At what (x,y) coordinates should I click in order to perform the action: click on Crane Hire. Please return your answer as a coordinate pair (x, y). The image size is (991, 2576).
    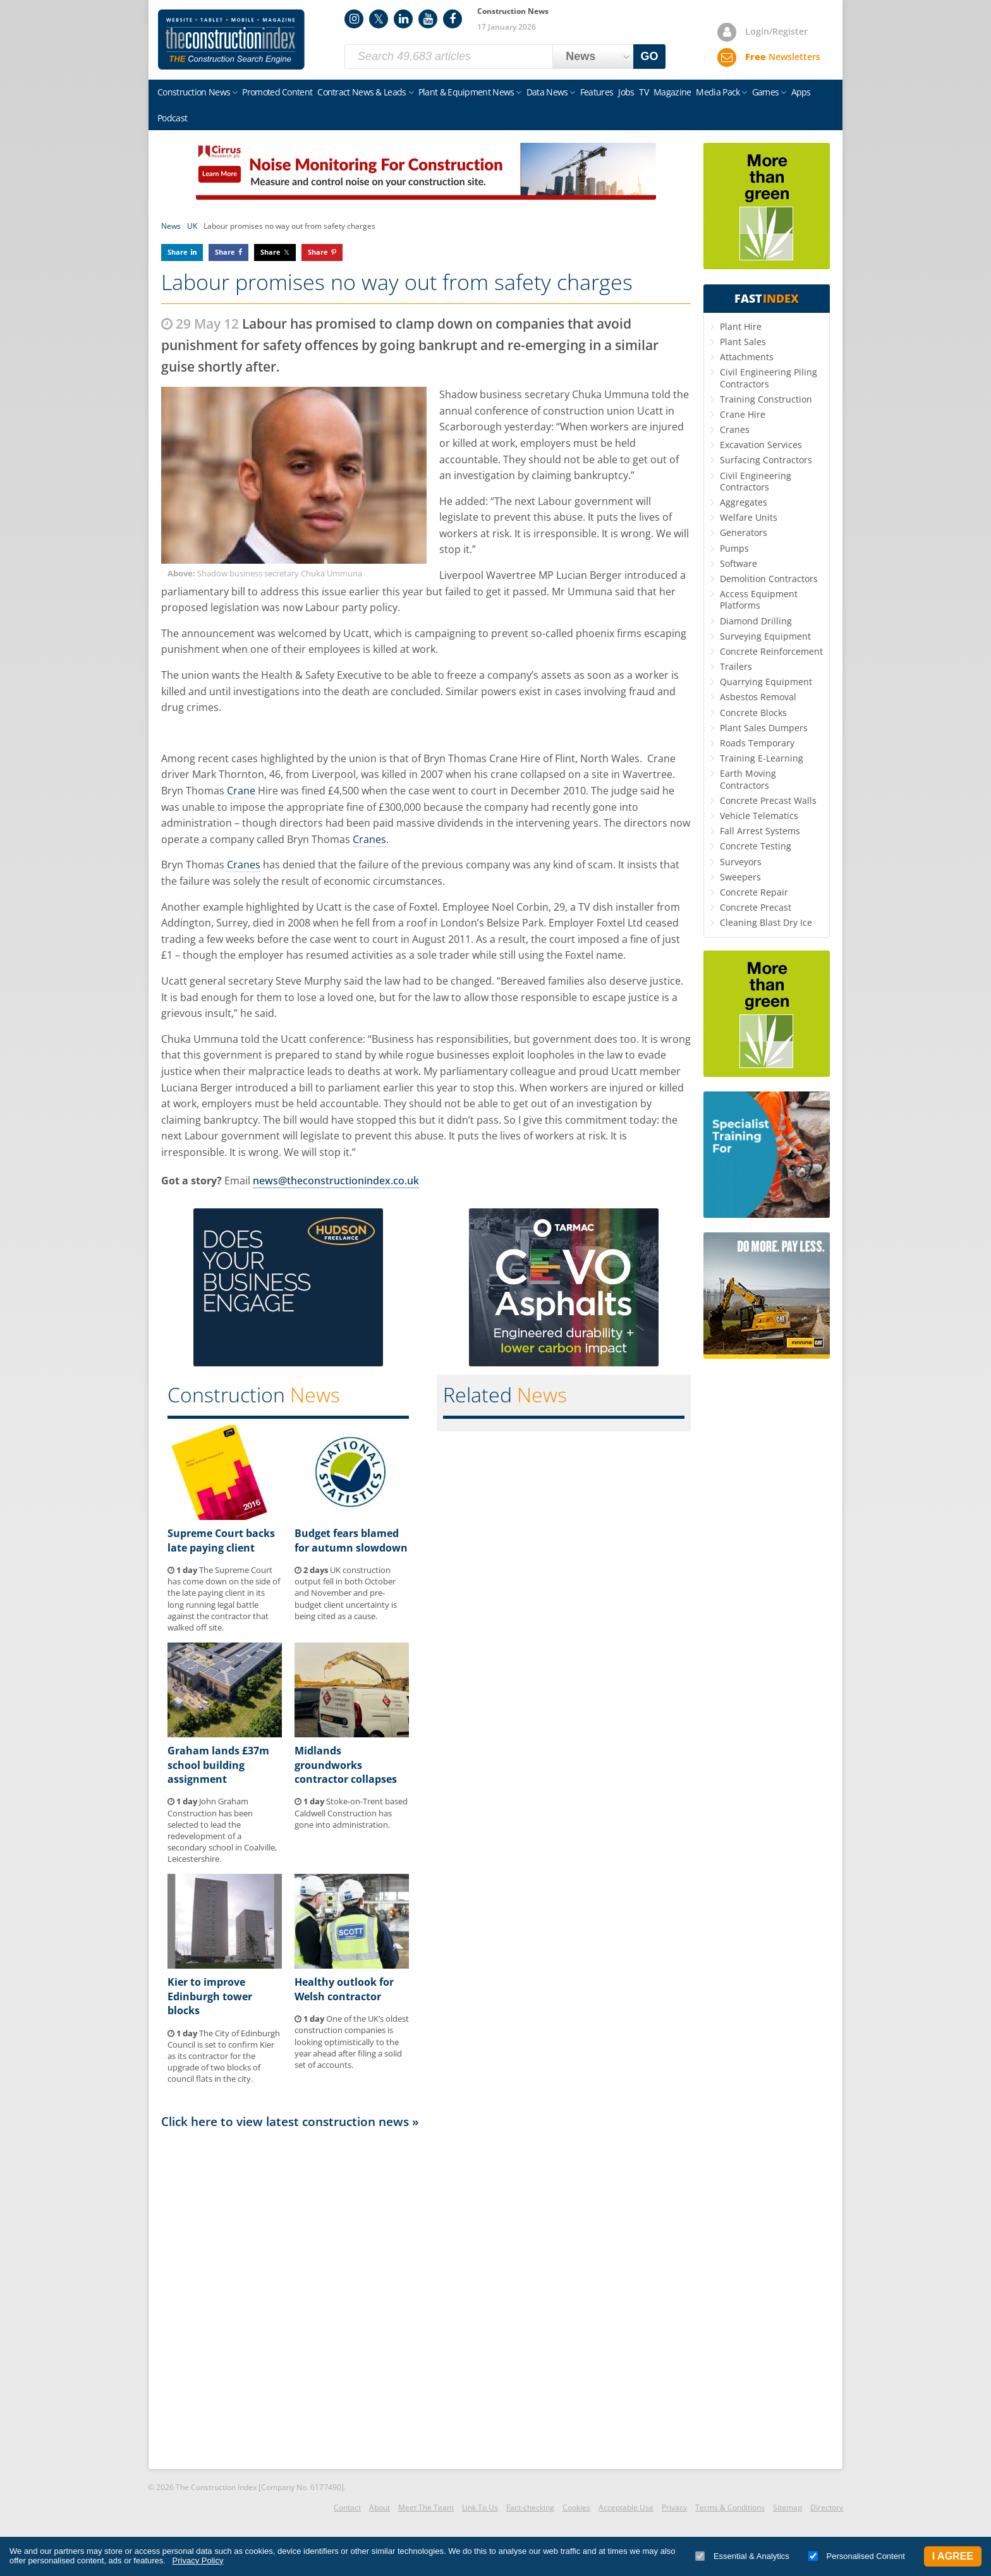
    Looking at the image, I should click on (742, 414).